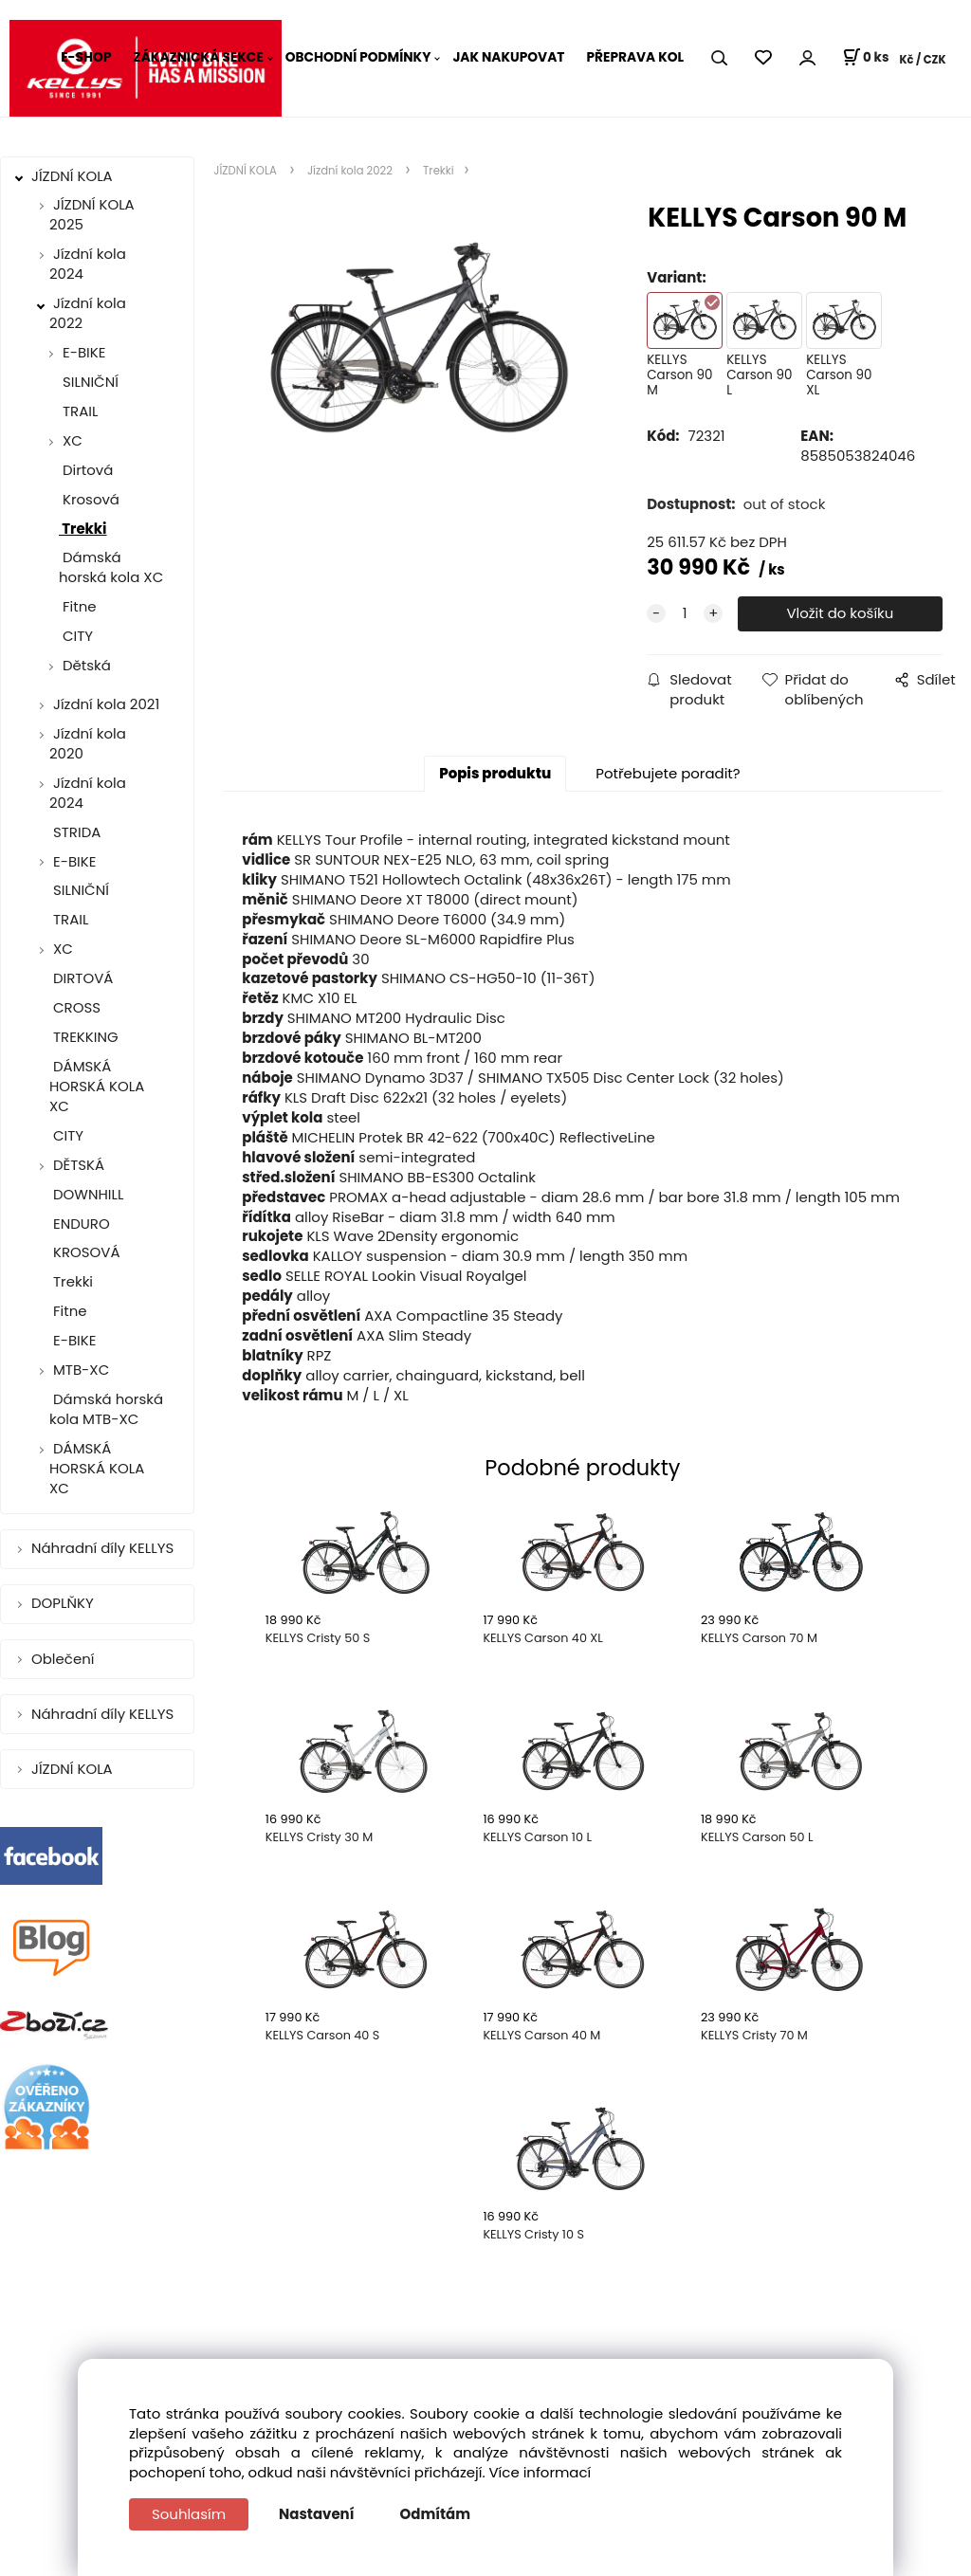 This screenshot has width=971, height=2576. What do you see at coordinates (89, 382) in the screenshot?
I see `SILNIČNÍ` at bounding box center [89, 382].